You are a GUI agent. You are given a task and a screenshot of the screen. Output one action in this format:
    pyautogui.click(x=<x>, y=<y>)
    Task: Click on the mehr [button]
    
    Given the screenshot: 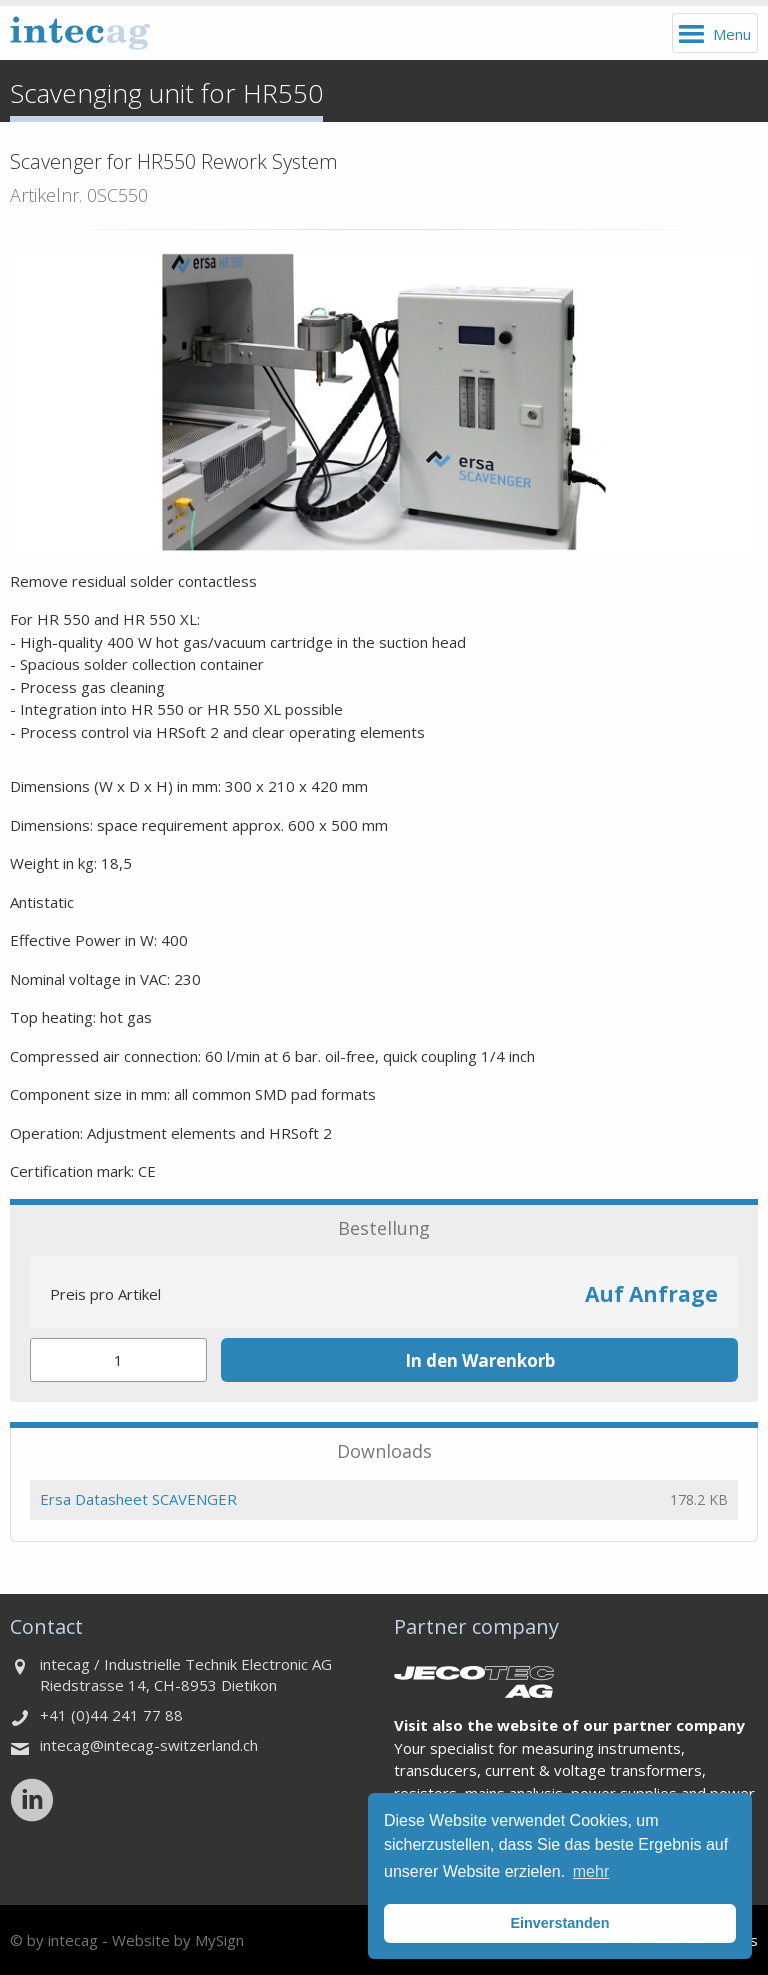 What is the action you would take?
    pyautogui.click(x=591, y=1871)
    